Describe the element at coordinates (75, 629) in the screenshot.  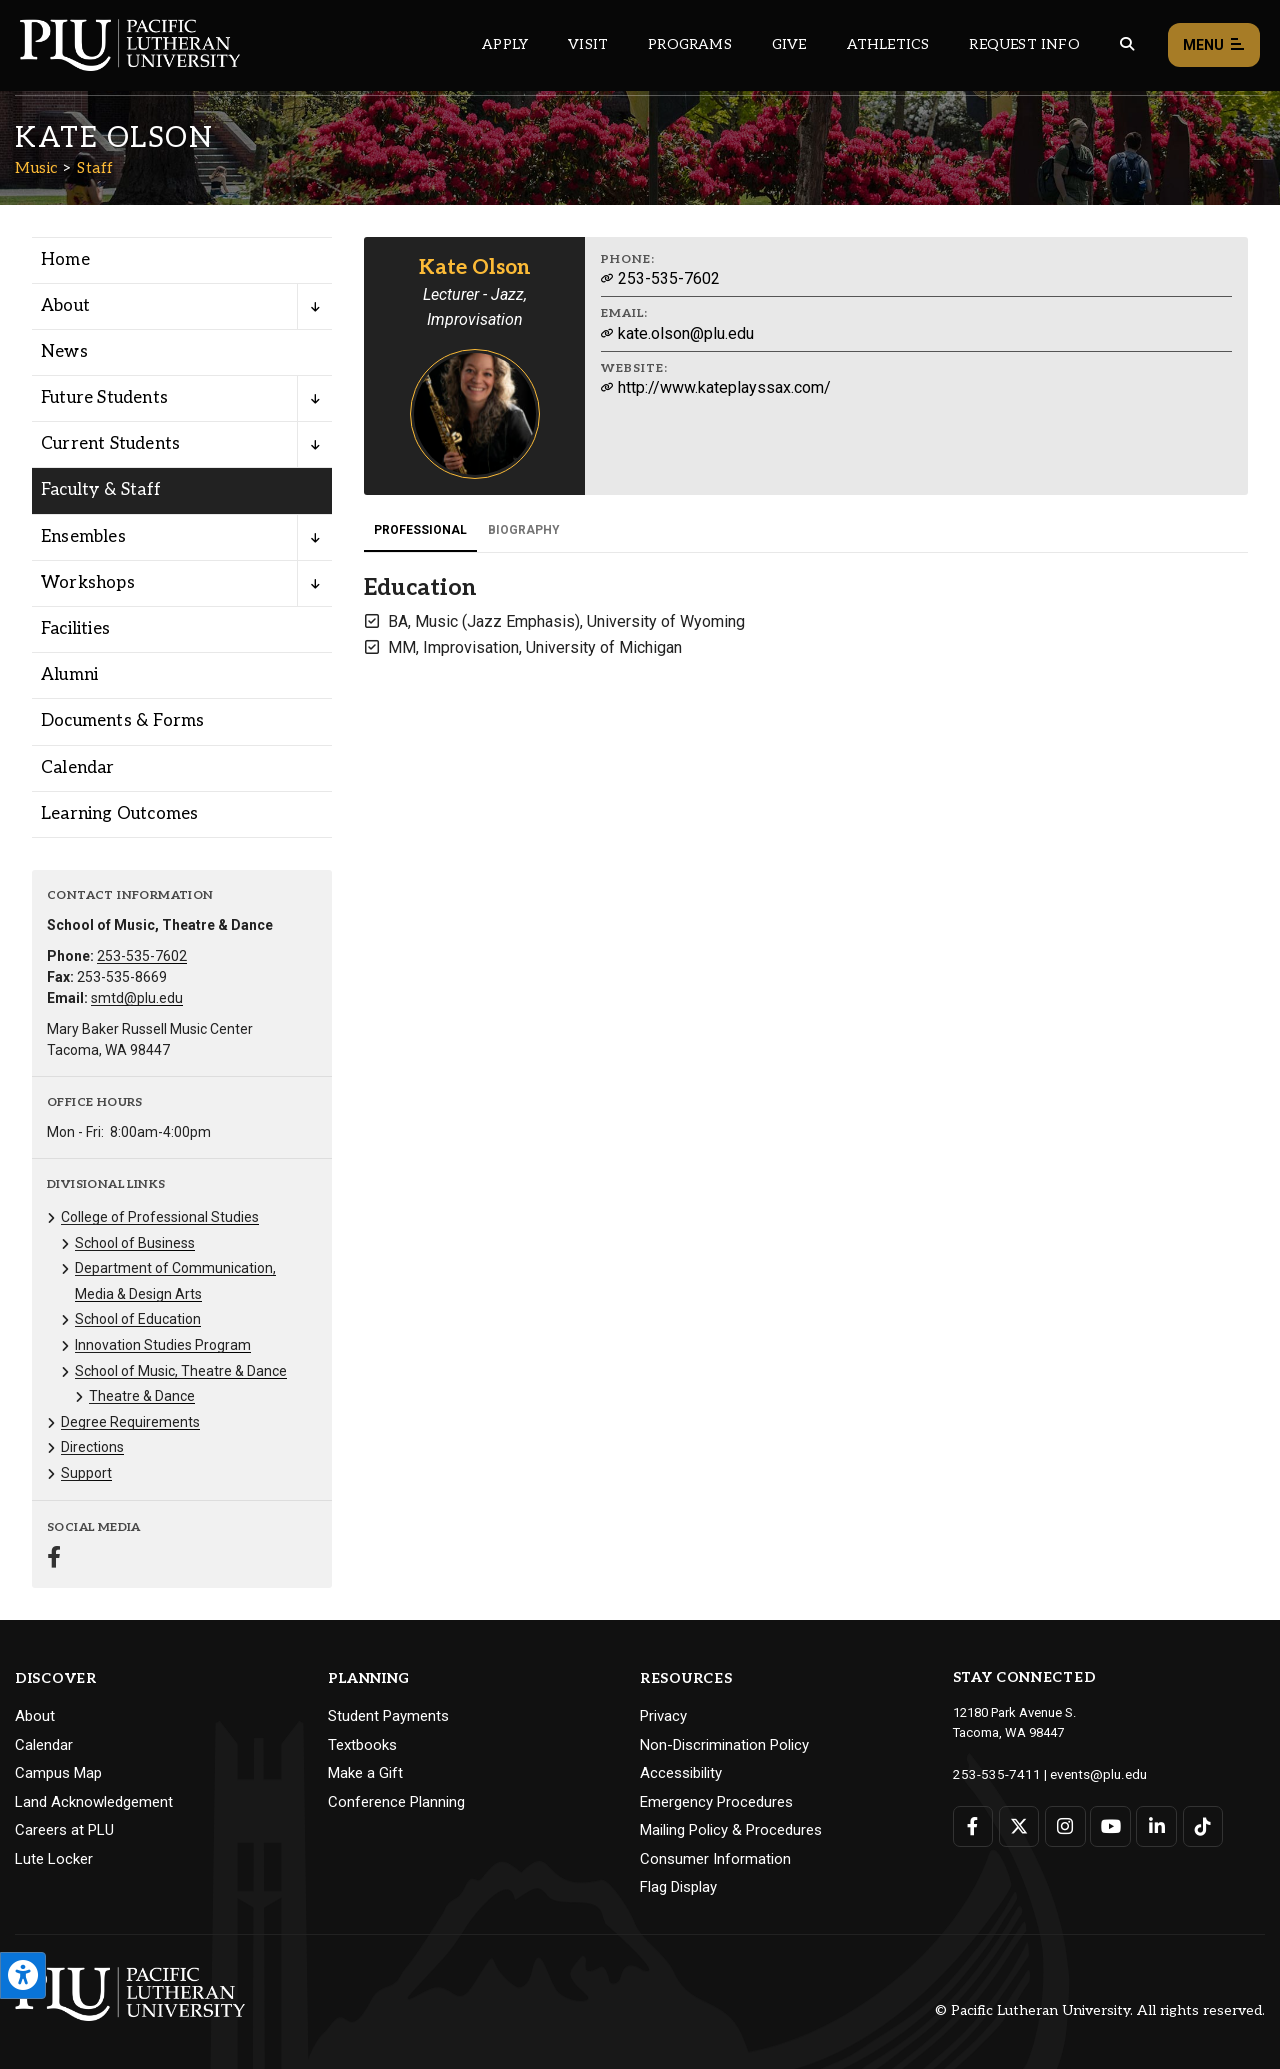
I see `Facilities [Menu item for the "Facilities" page on the Music site.]` at that location.